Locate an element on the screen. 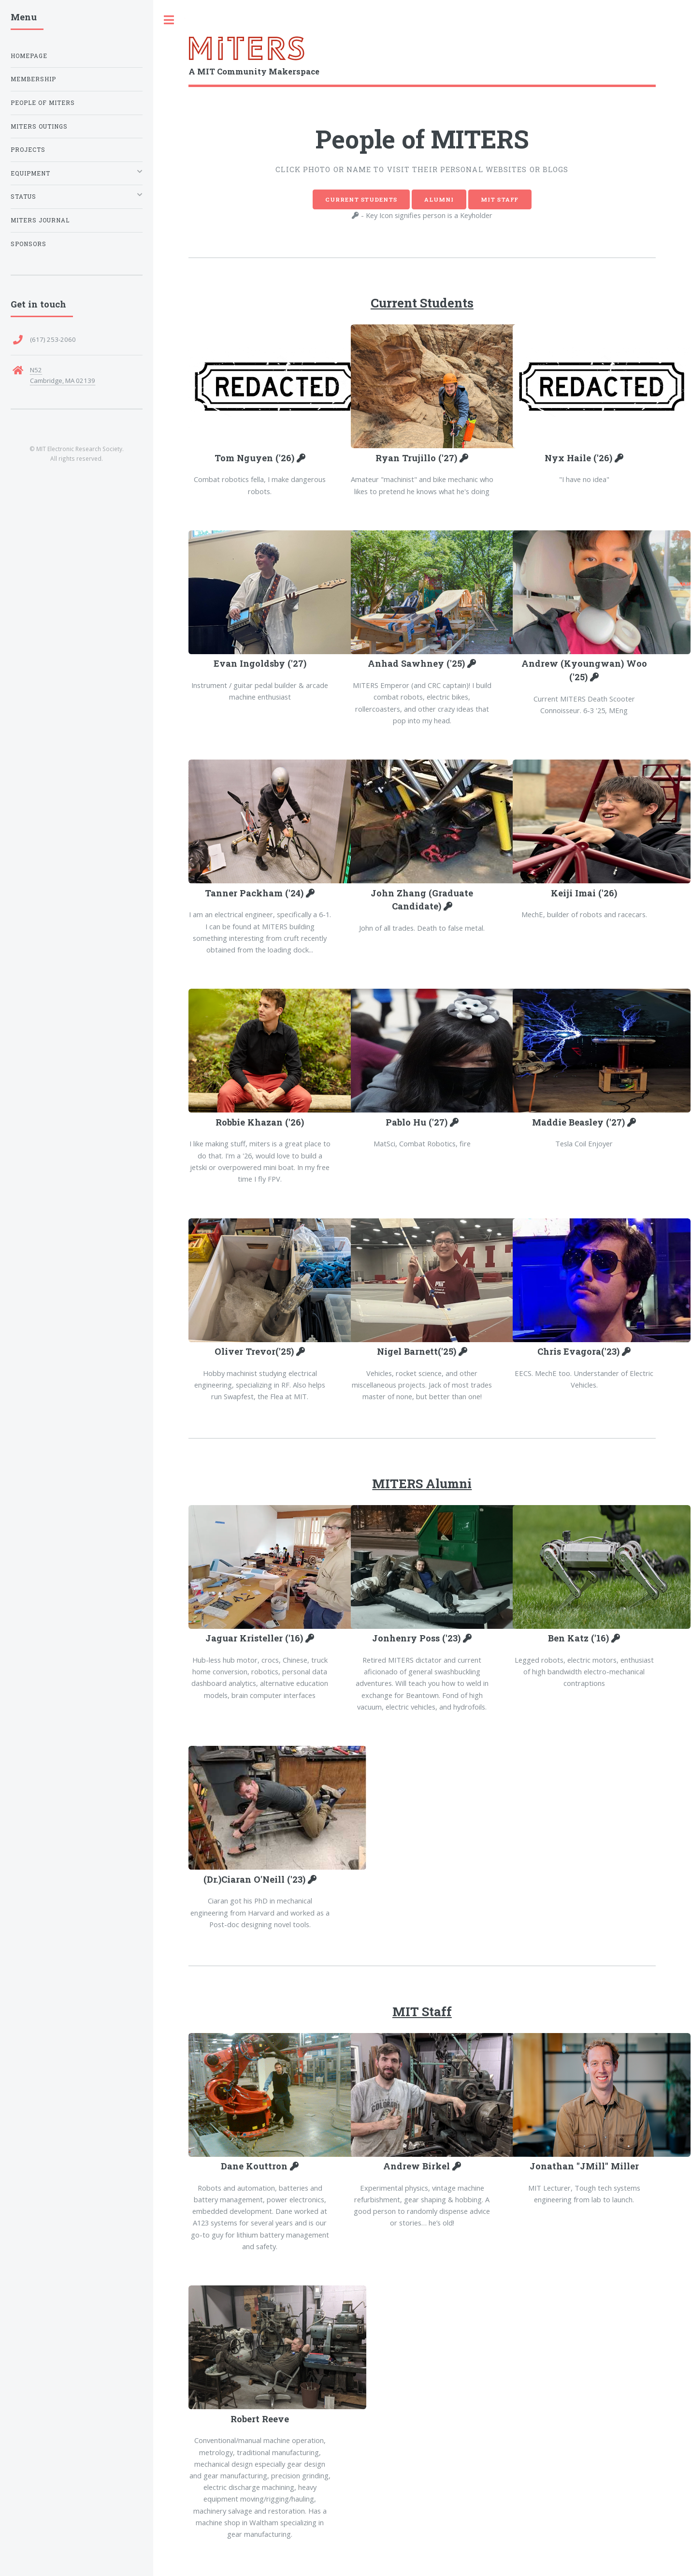 The image size is (691, 2576). Membership is located at coordinates (33, 79).